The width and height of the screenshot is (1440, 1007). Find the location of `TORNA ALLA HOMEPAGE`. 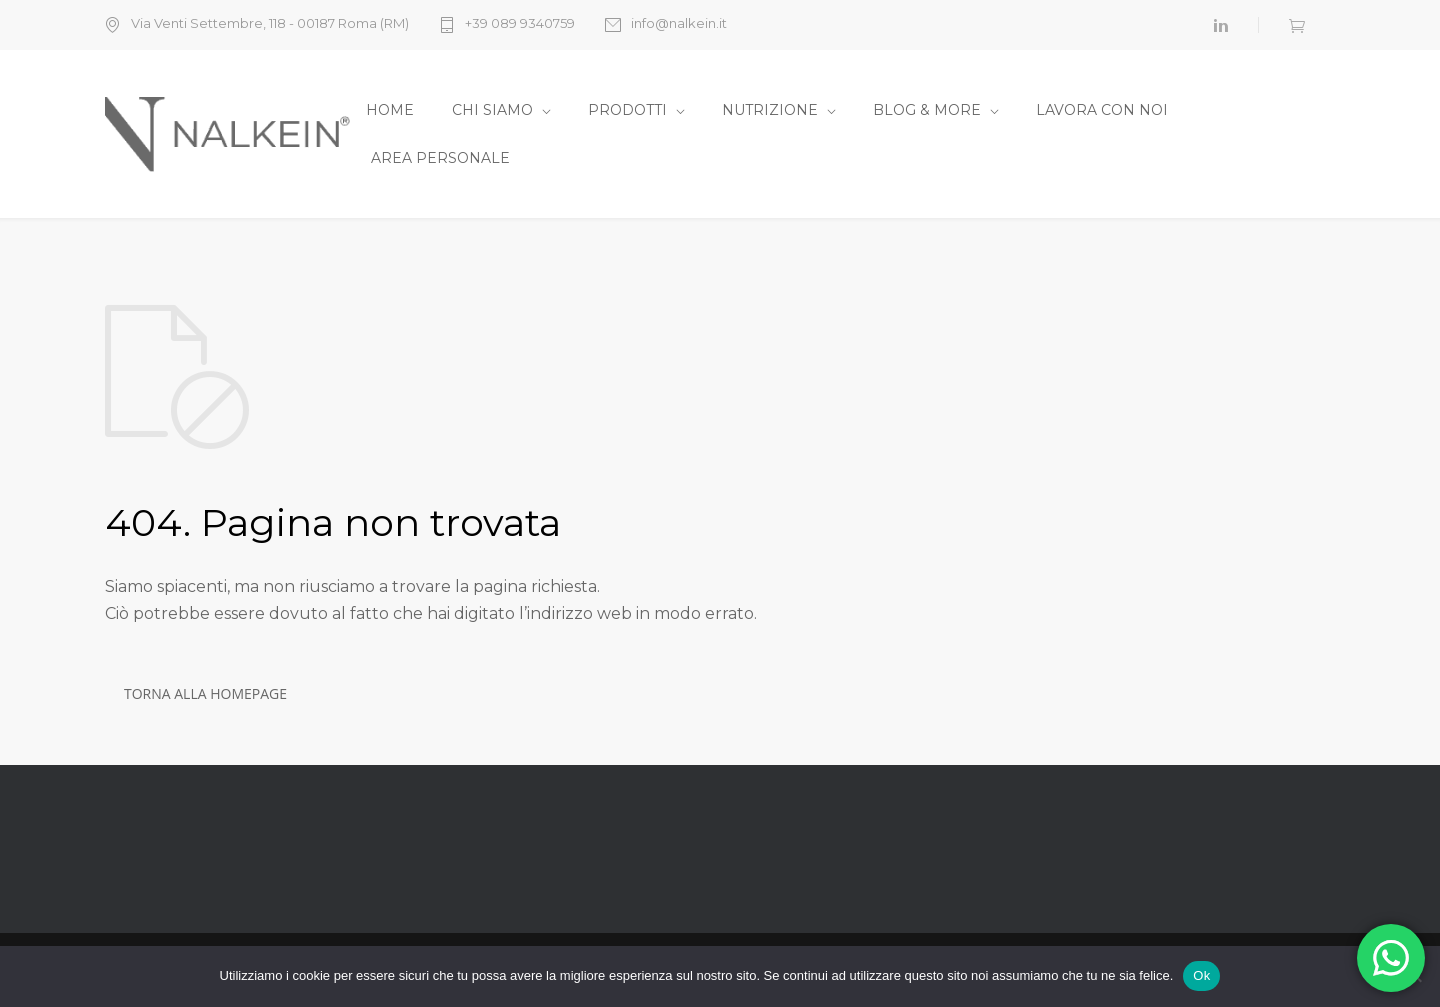

TORNA ALLA HOMEPAGE is located at coordinates (205, 693).